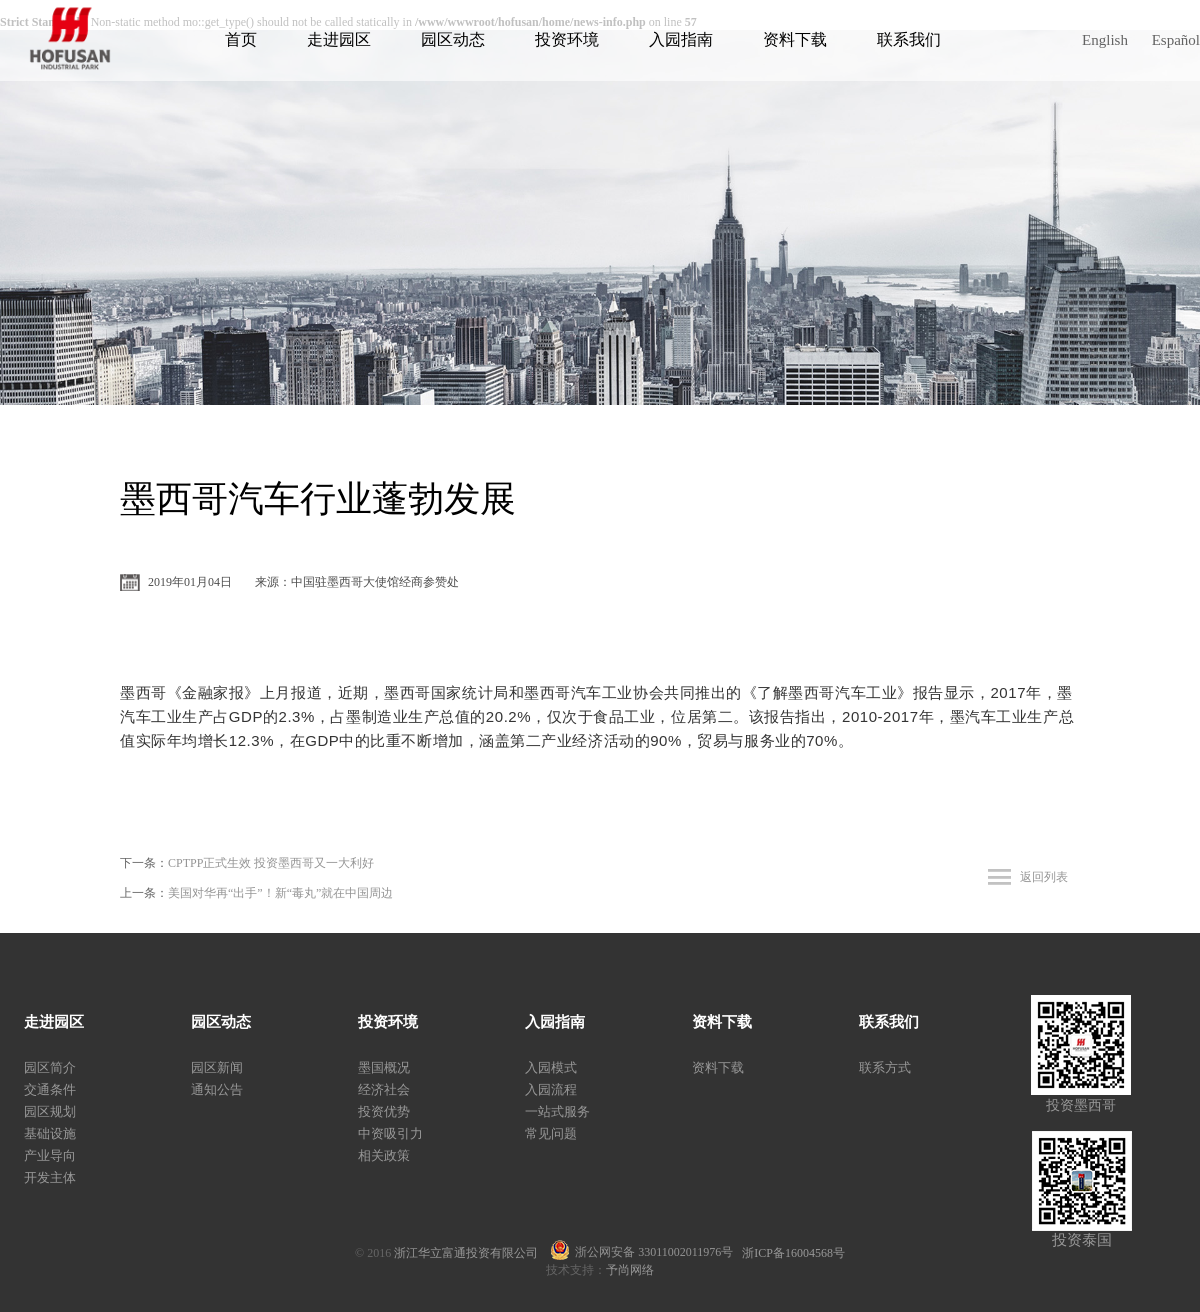  I want to click on 予尚网络, so click(630, 1270).